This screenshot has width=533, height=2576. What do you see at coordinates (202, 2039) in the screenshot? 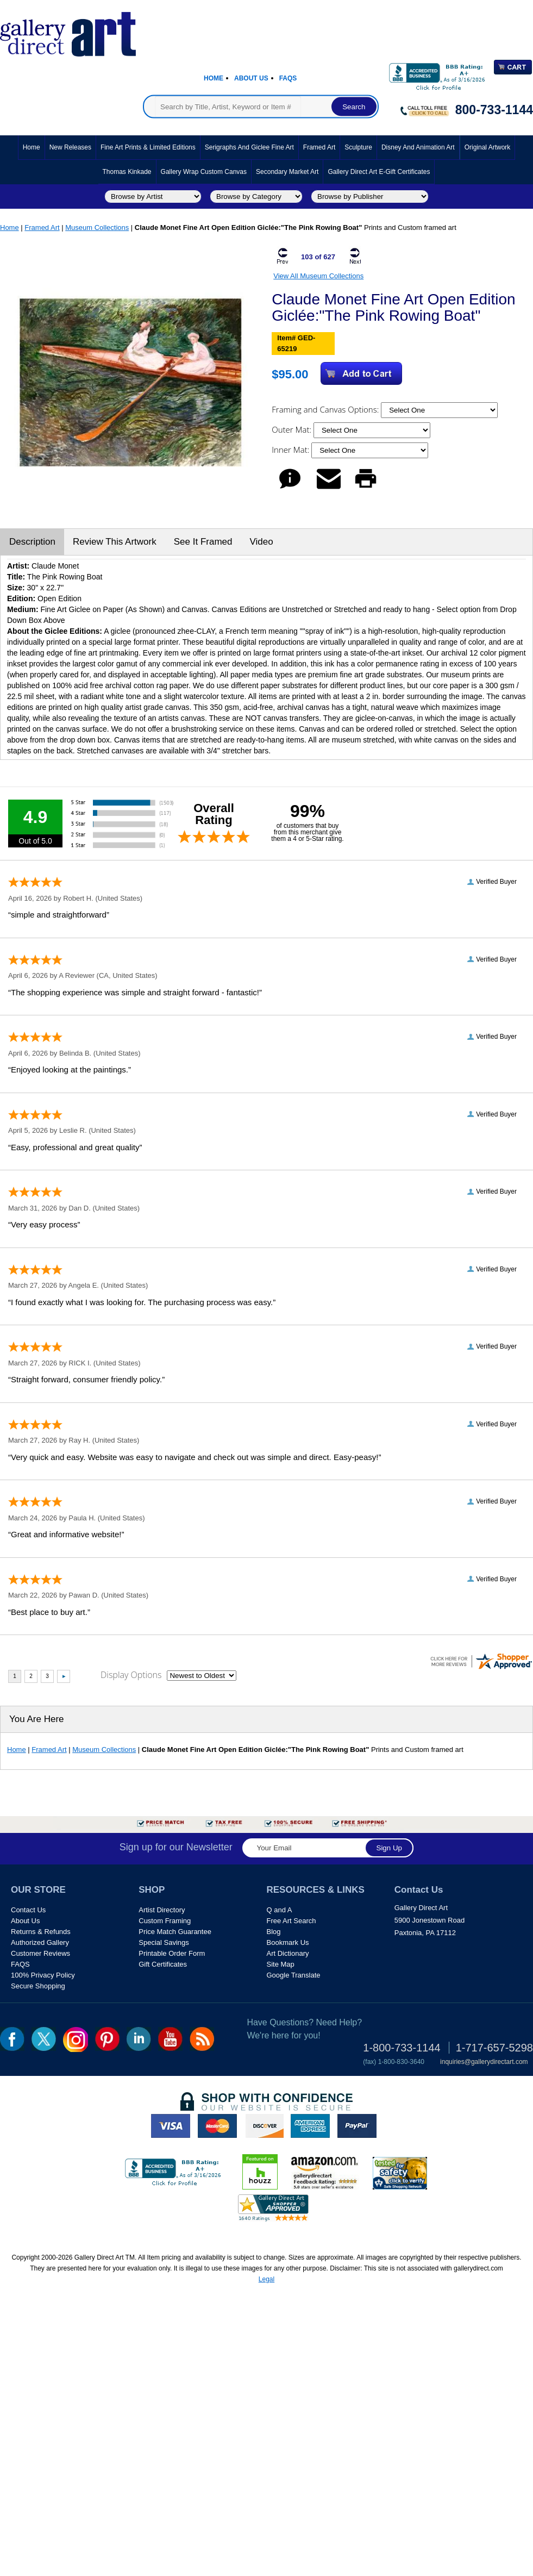
I see `rss` at bounding box center [202, 2039].